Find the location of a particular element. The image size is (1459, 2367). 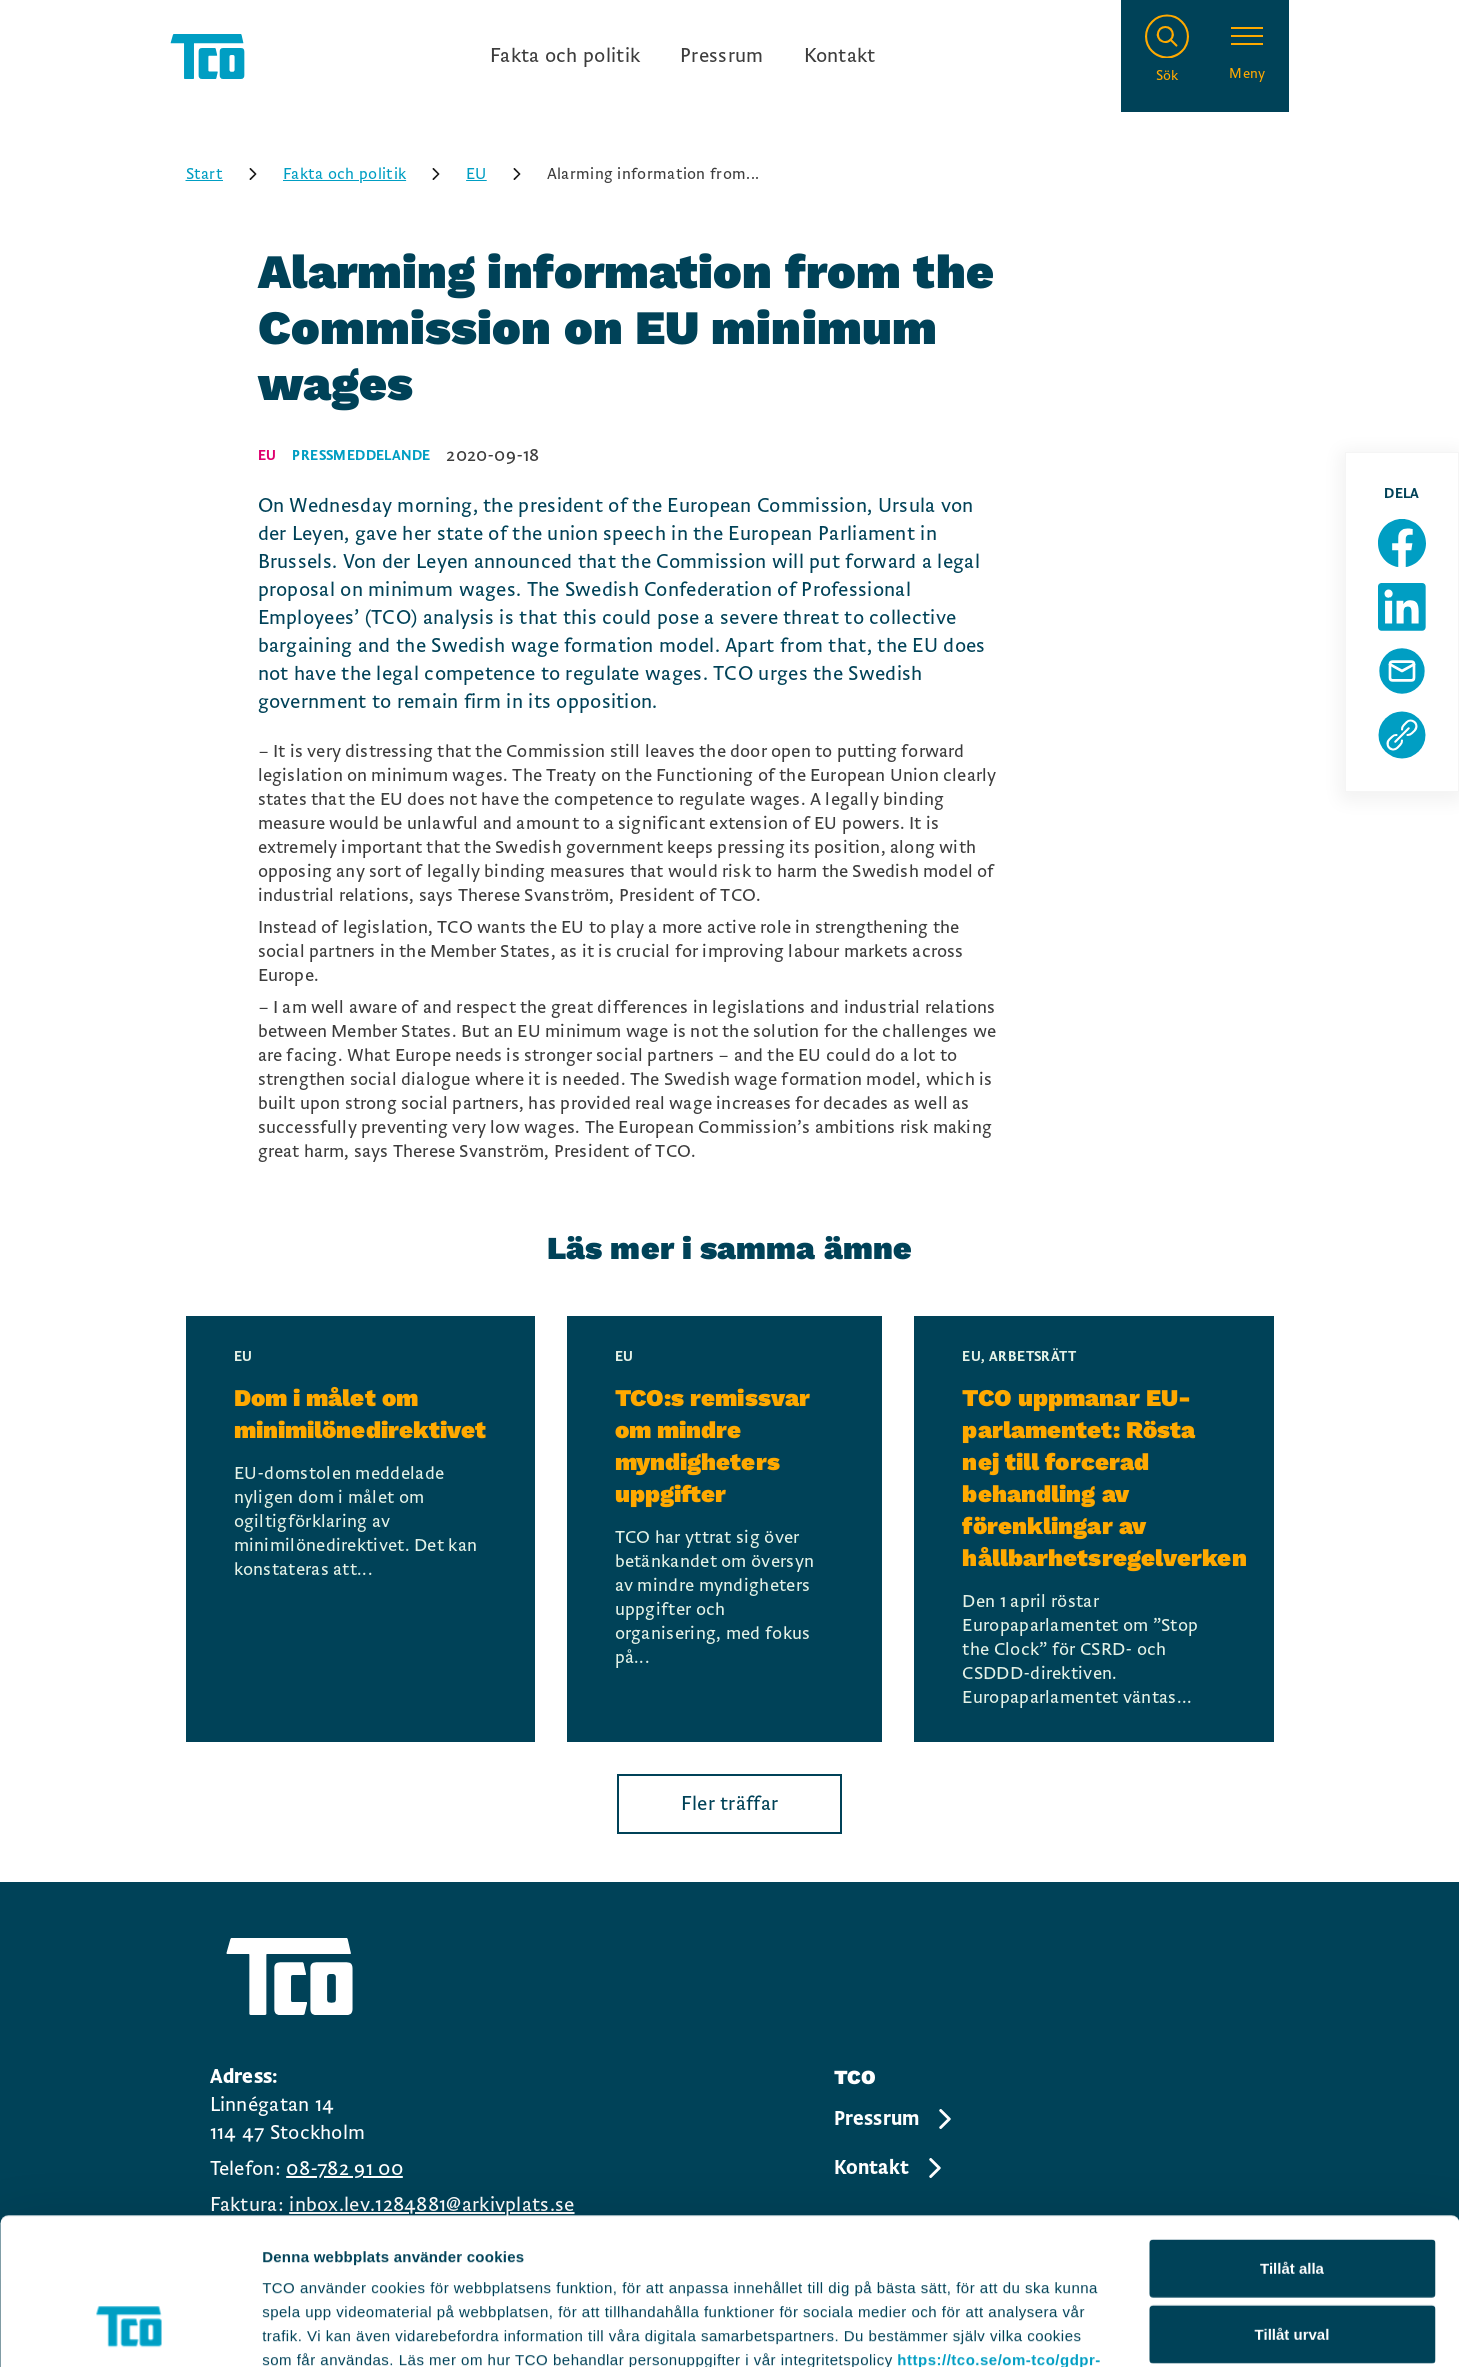

Start is located at coordinates (229, 174).